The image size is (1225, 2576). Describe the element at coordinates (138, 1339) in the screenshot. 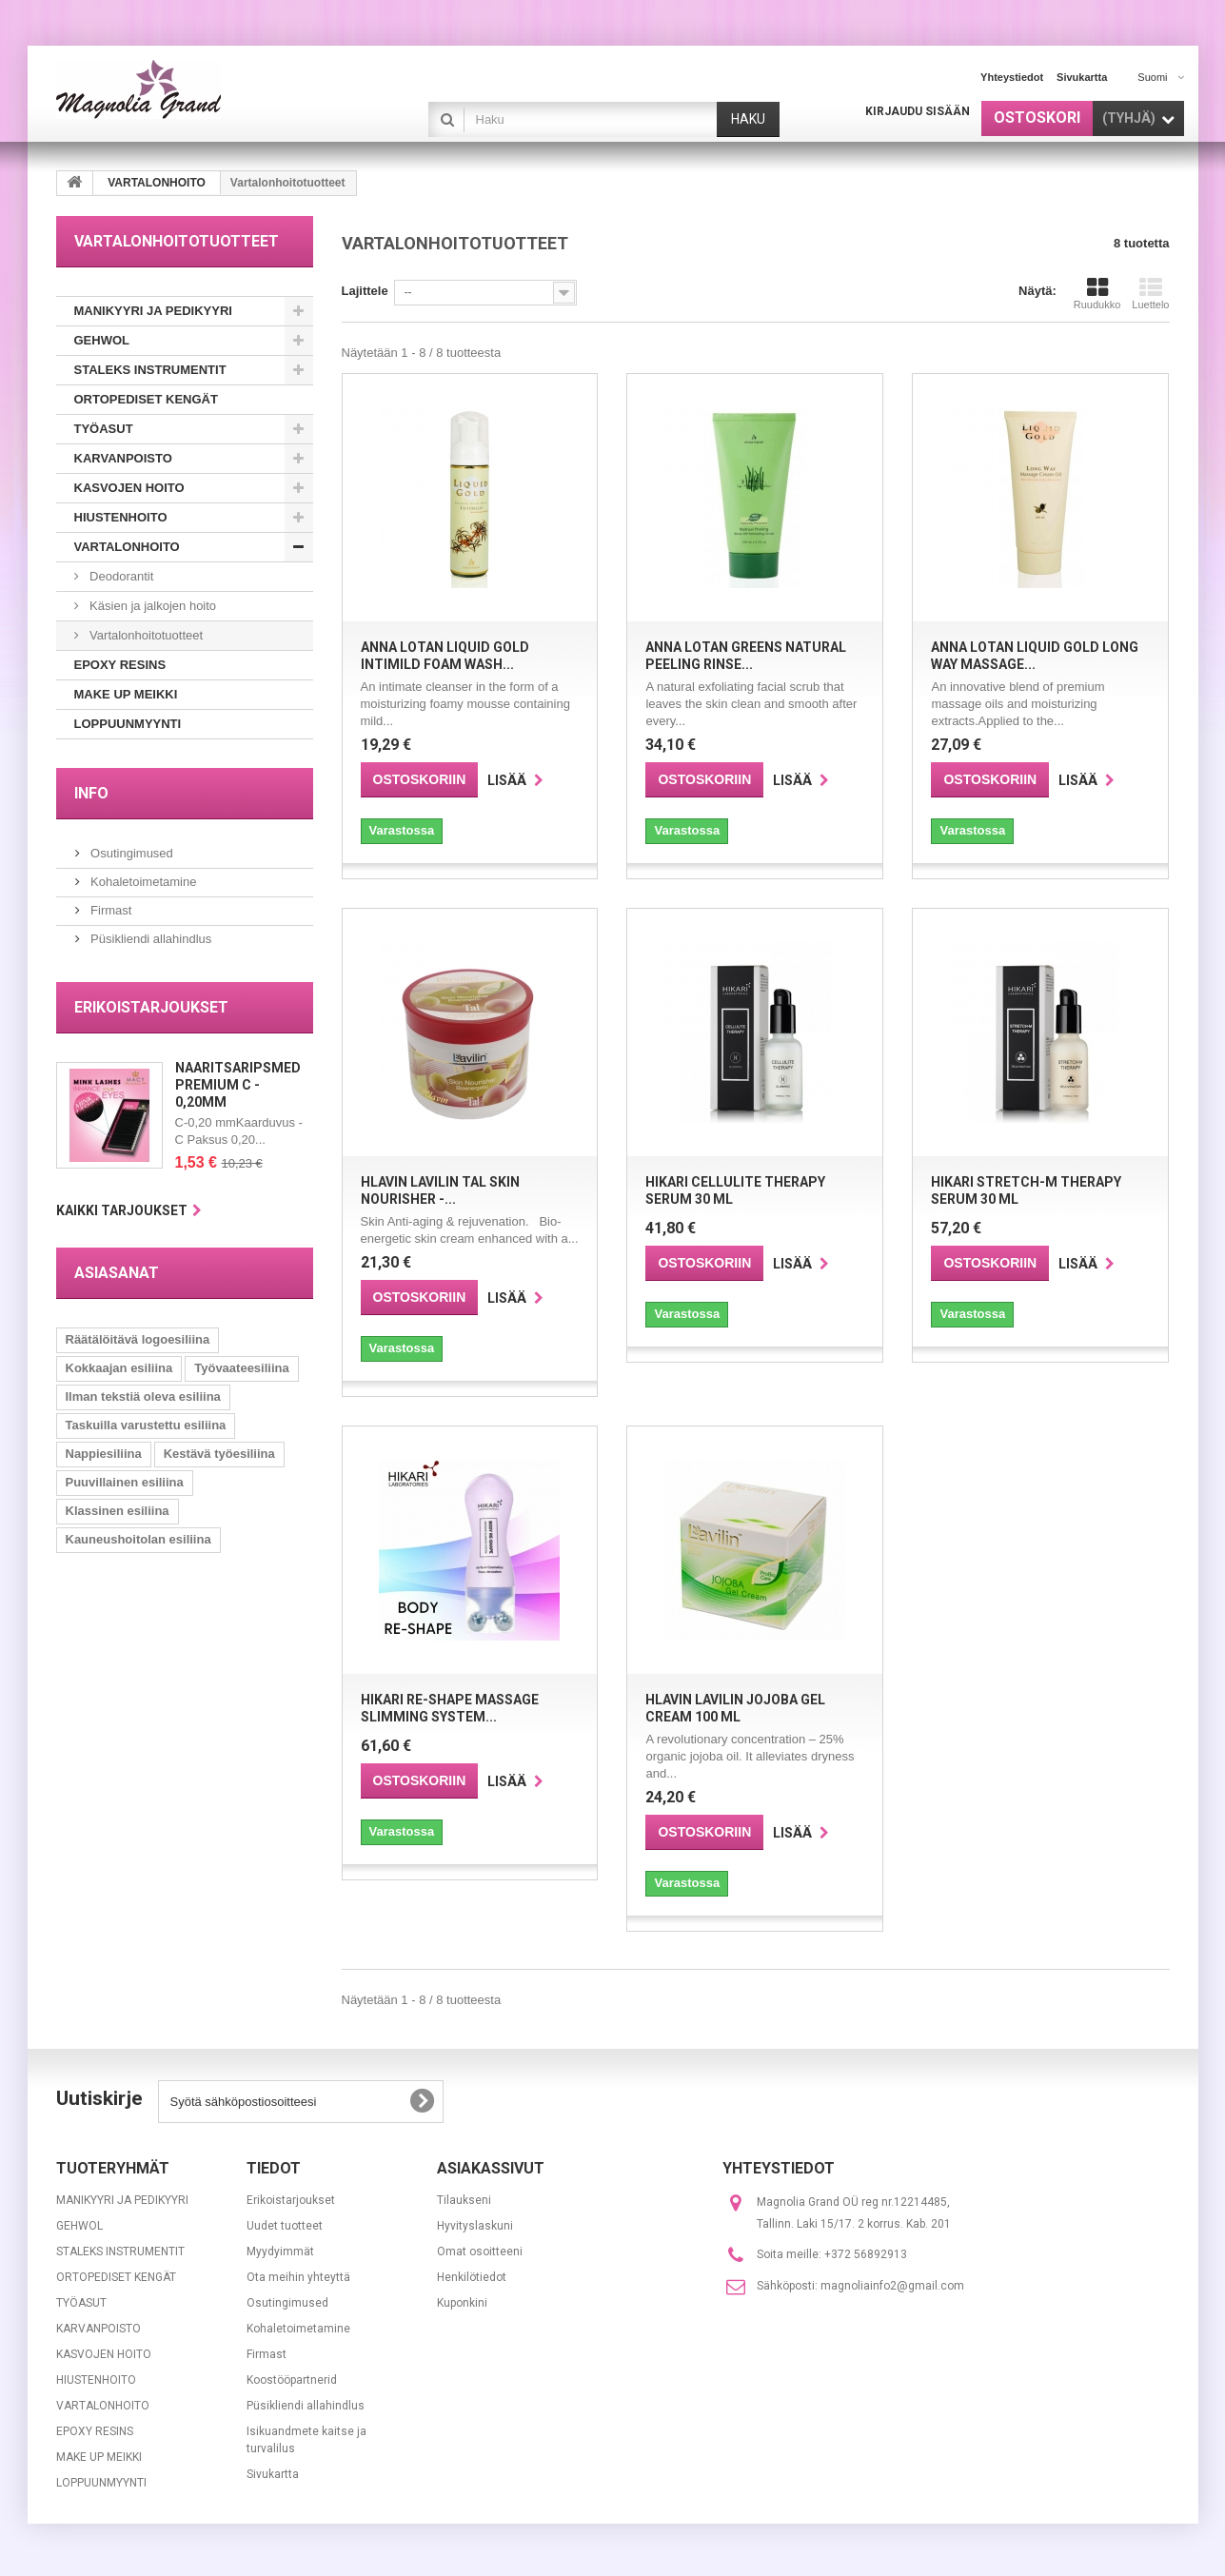

I see `Räätälöitävä logoesiliina` at that location.